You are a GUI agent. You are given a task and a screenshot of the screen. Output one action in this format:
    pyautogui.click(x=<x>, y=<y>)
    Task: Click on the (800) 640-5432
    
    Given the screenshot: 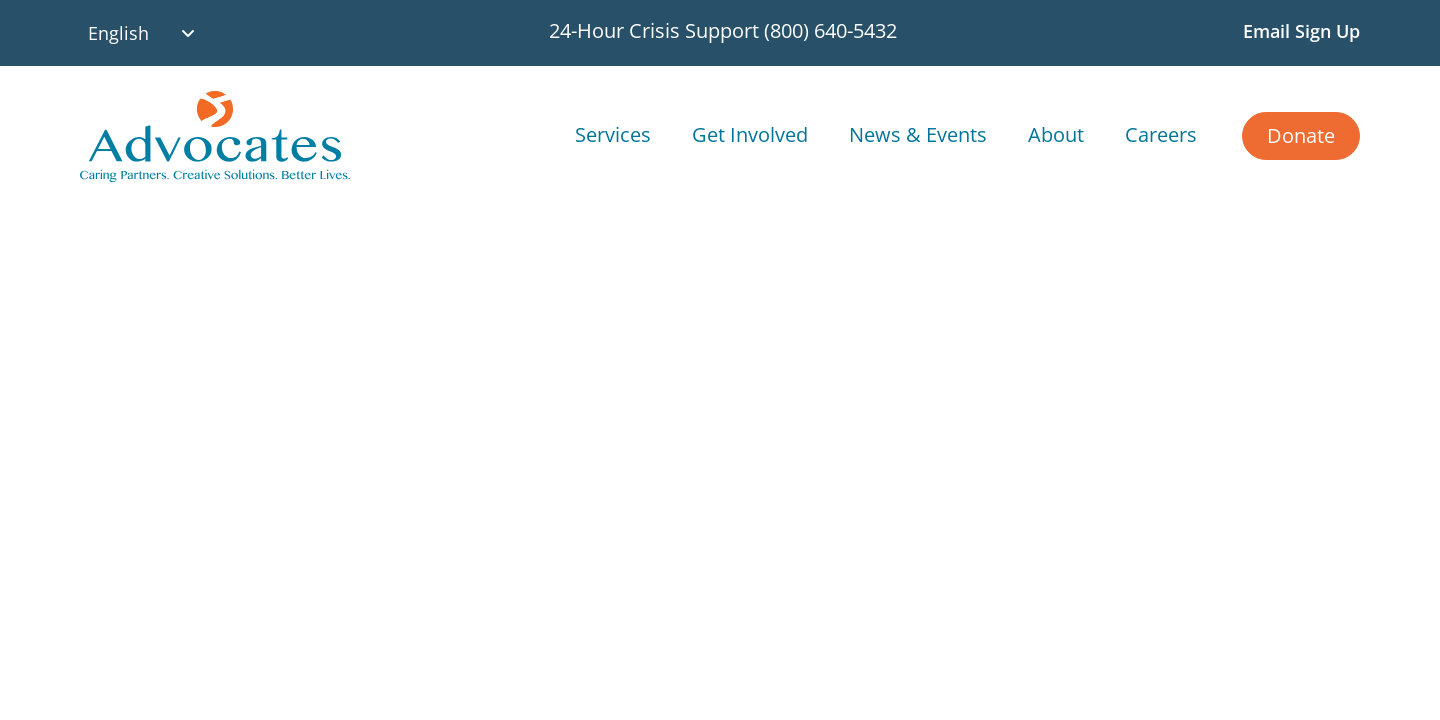 What is the action you would take?
    pyautogui.click(x=830, y=30)
    